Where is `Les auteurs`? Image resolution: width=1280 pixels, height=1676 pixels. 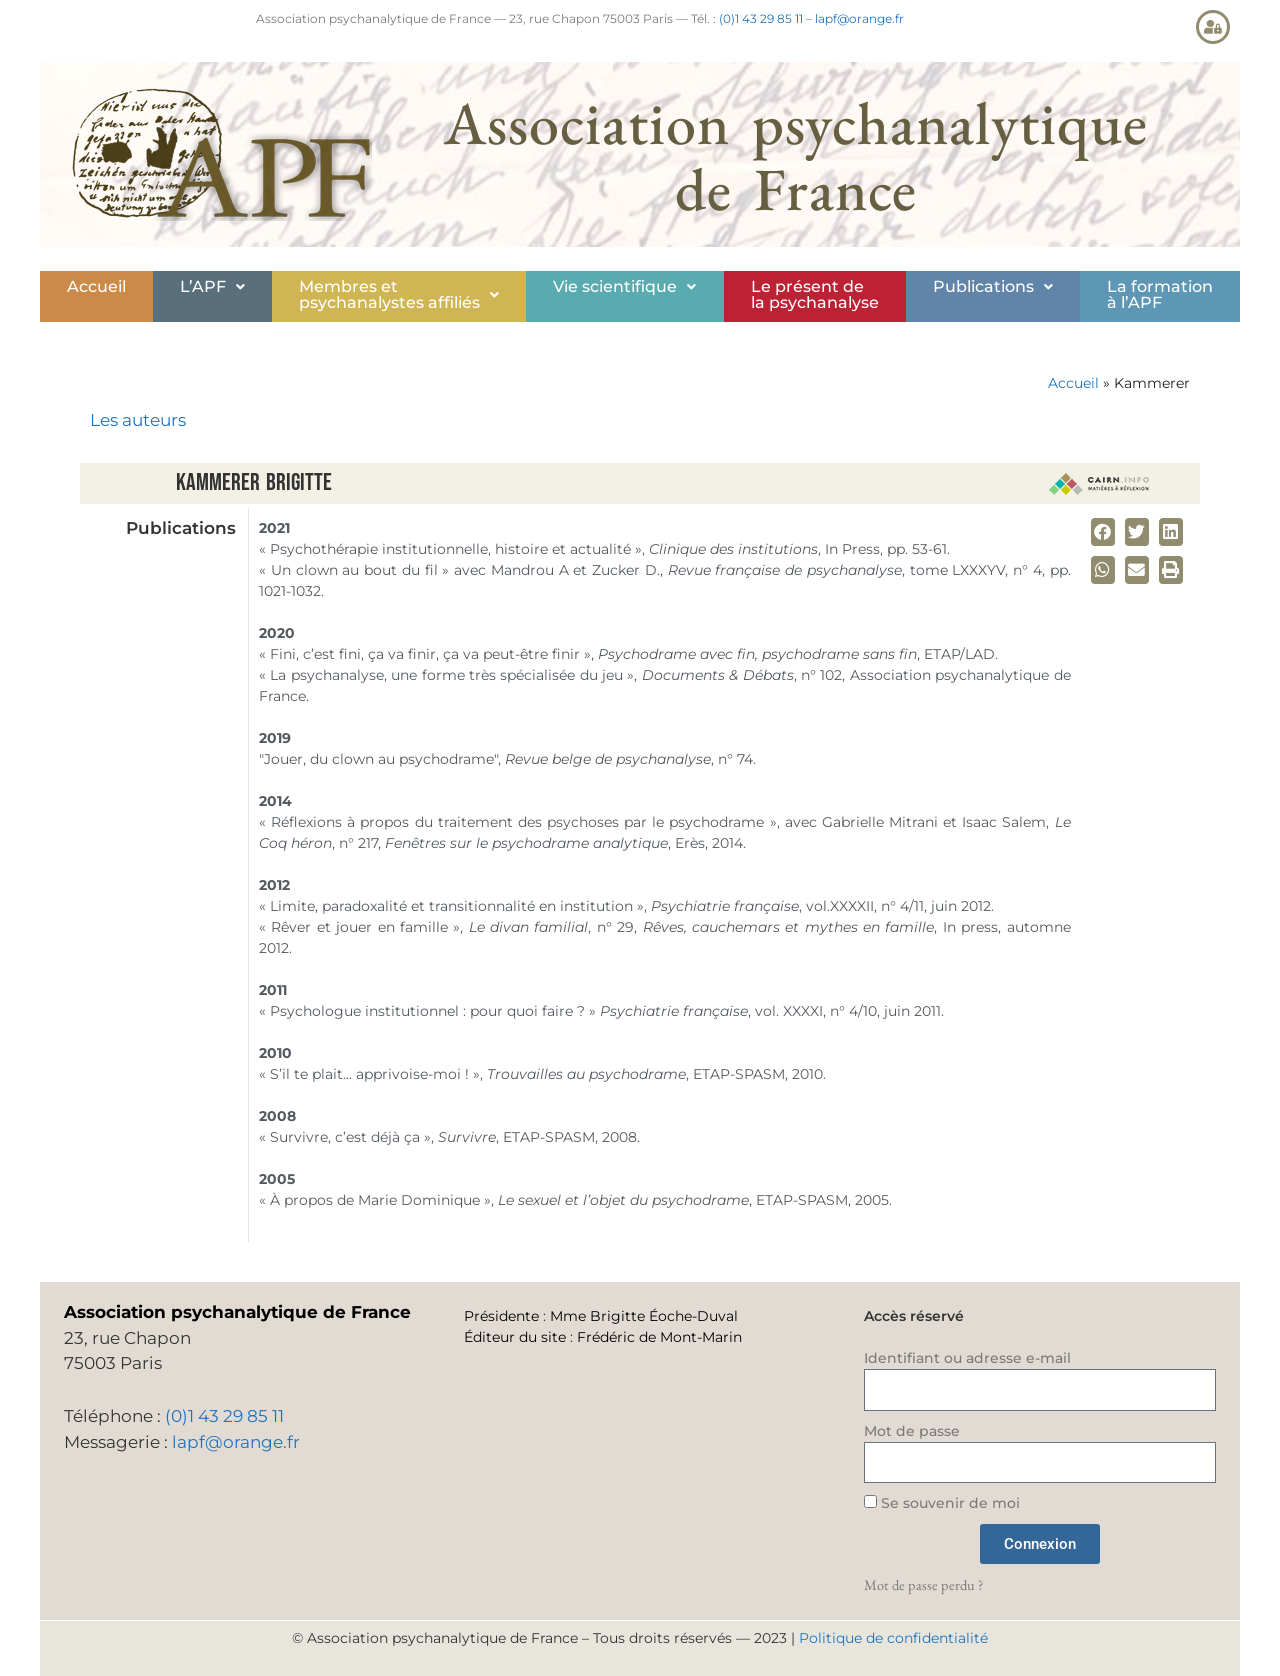 Les auteurs is located at coordinates (138, 420).